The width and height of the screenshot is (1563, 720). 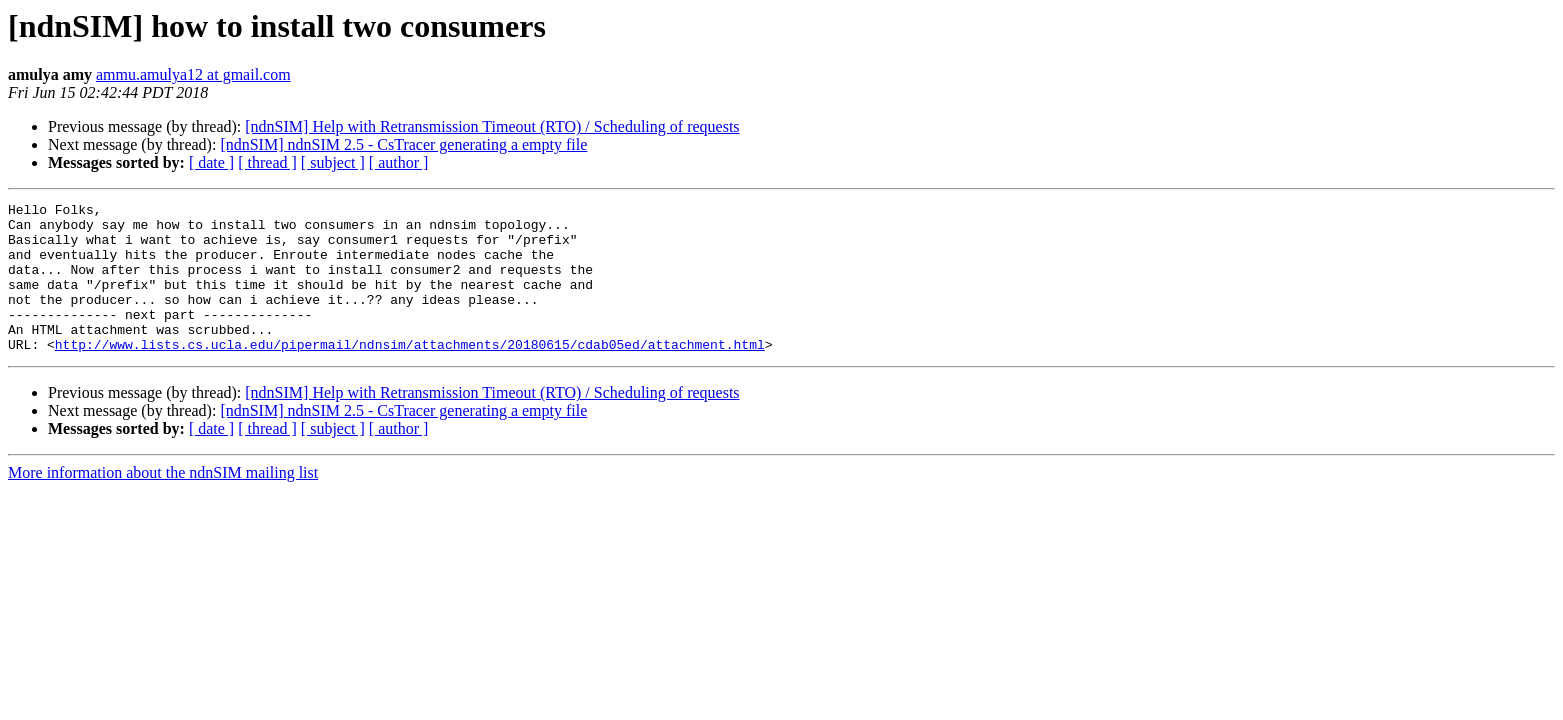 What do you see at coordinates (399, 162) in the screenshot?
I see `[ author ]` at bounding box center [399, 162].